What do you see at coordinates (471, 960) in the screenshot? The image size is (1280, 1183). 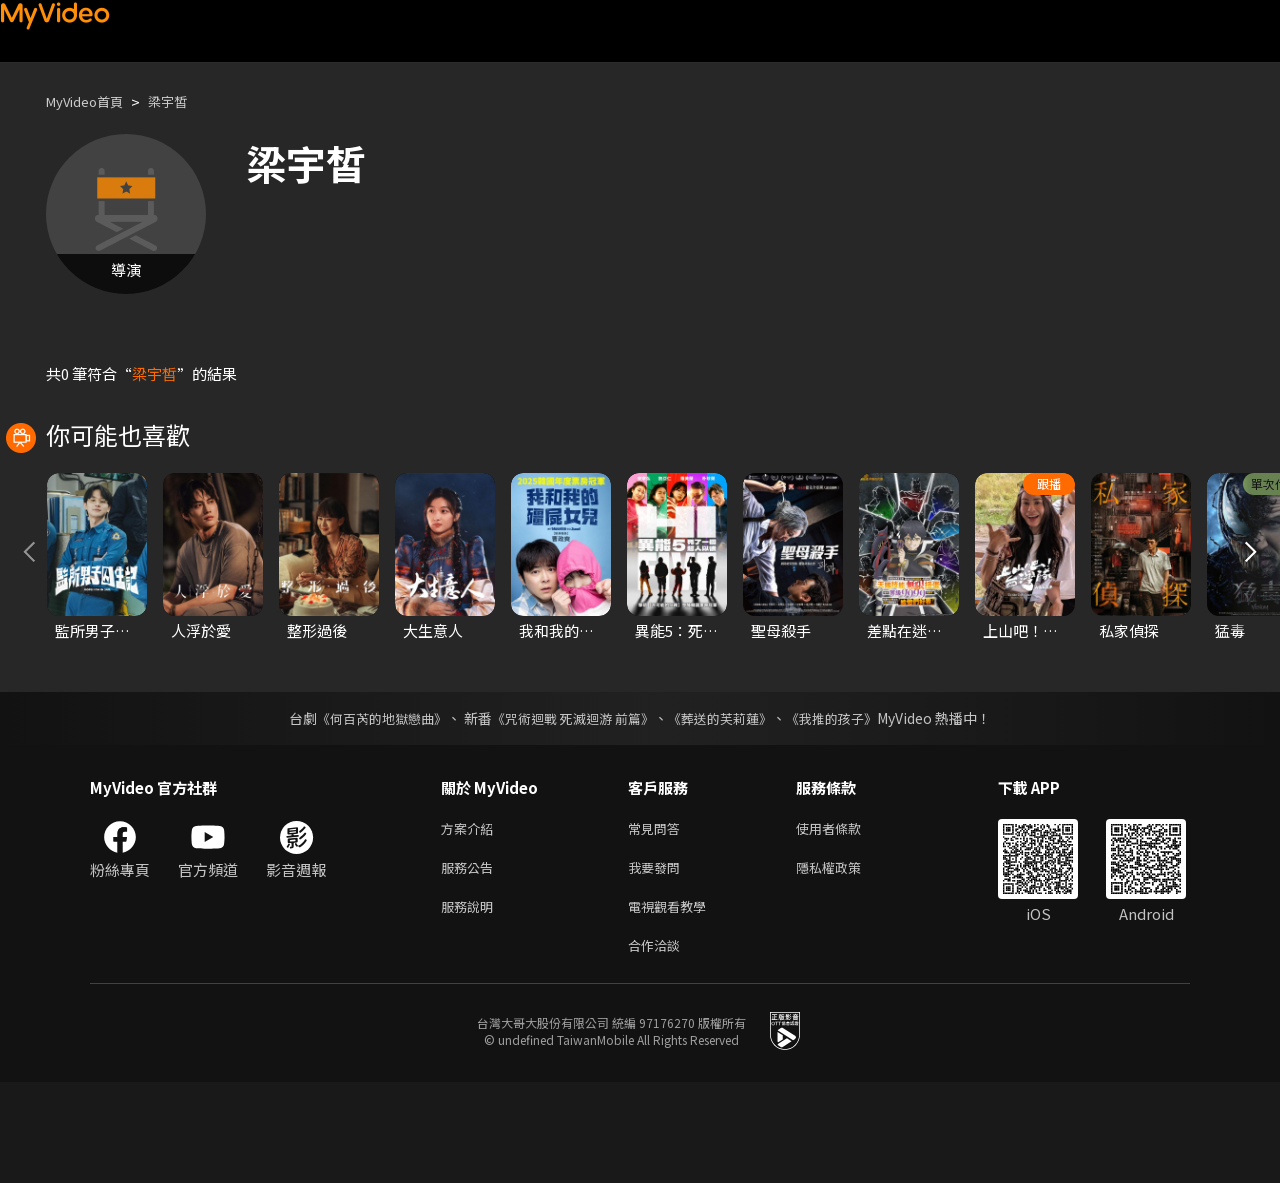 I see `服務公告` at bounding box center [471, 960].